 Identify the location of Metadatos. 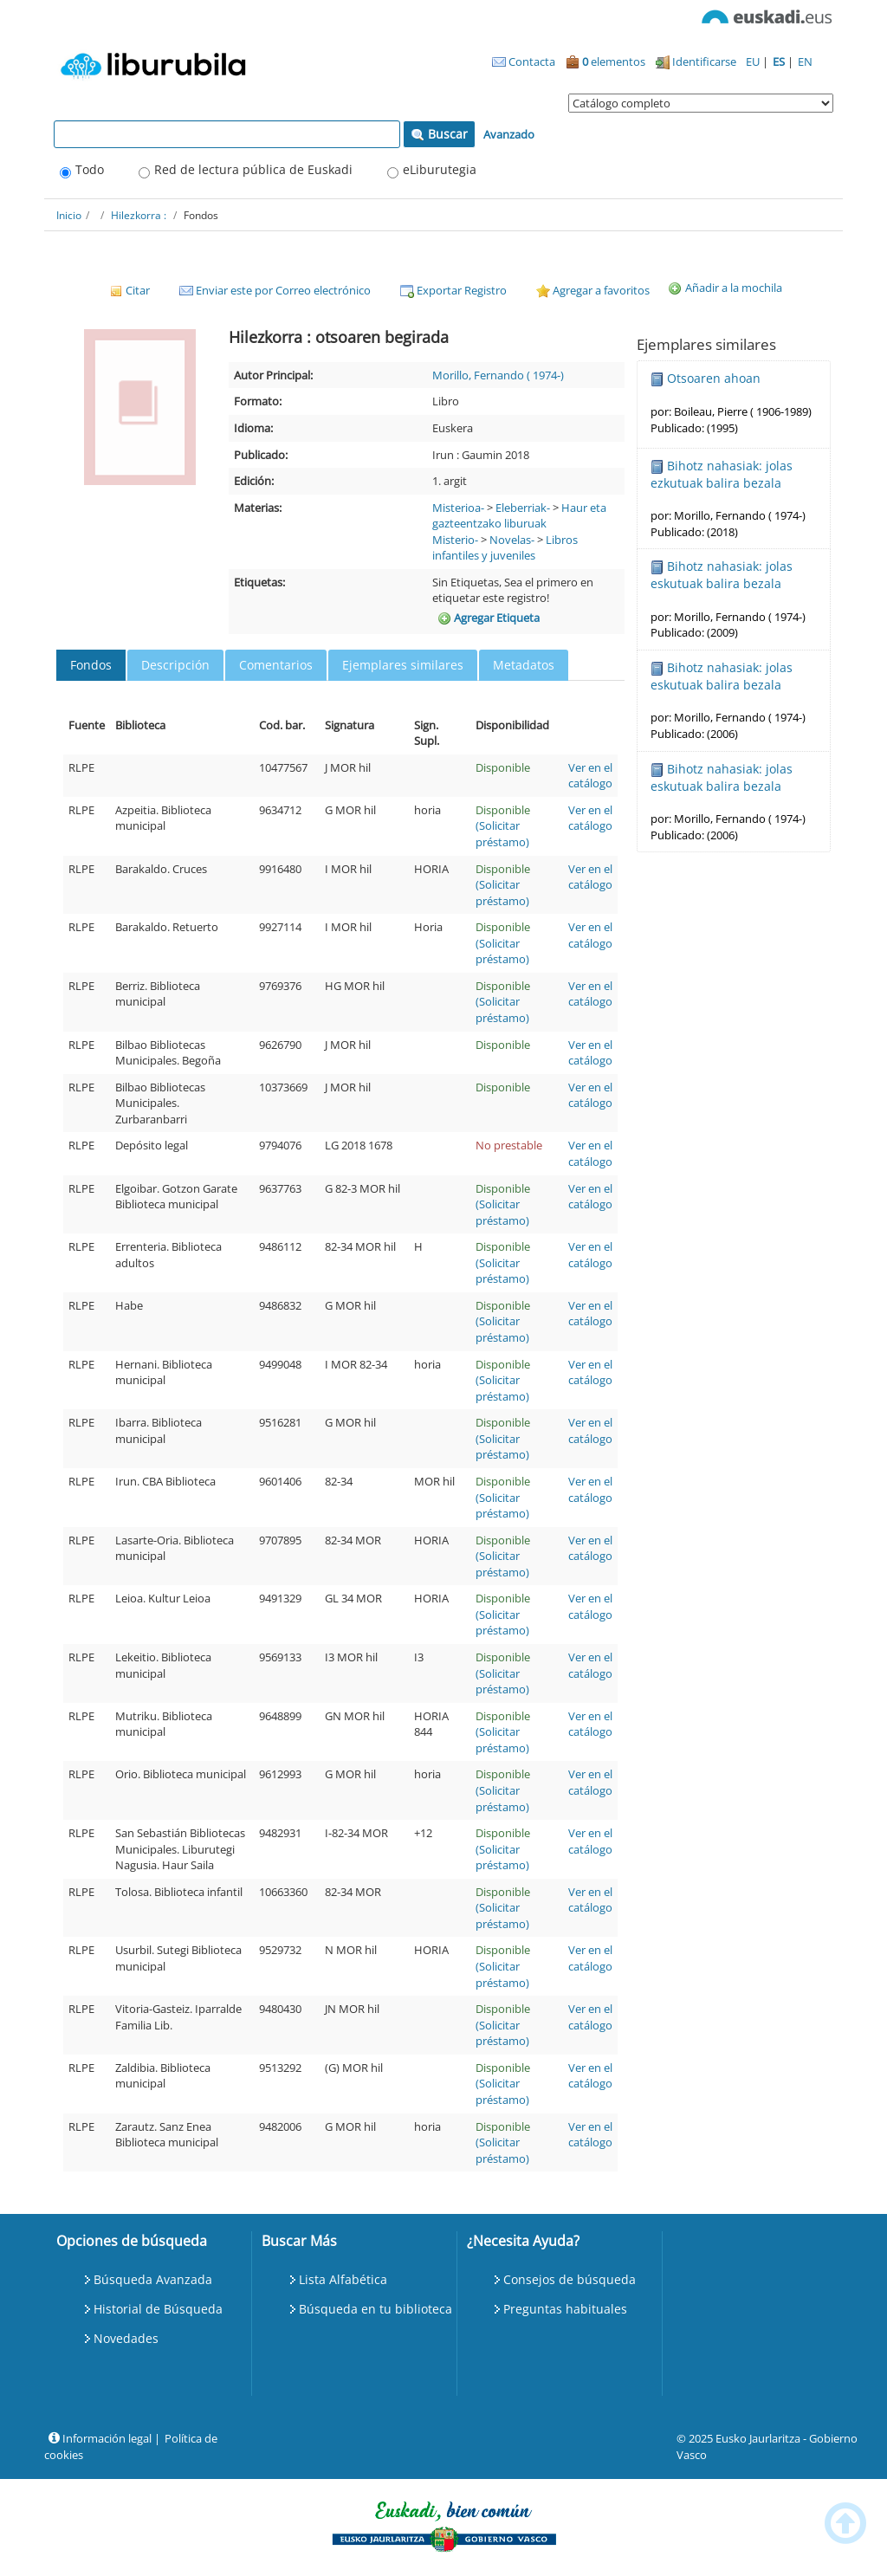
(523, 665).